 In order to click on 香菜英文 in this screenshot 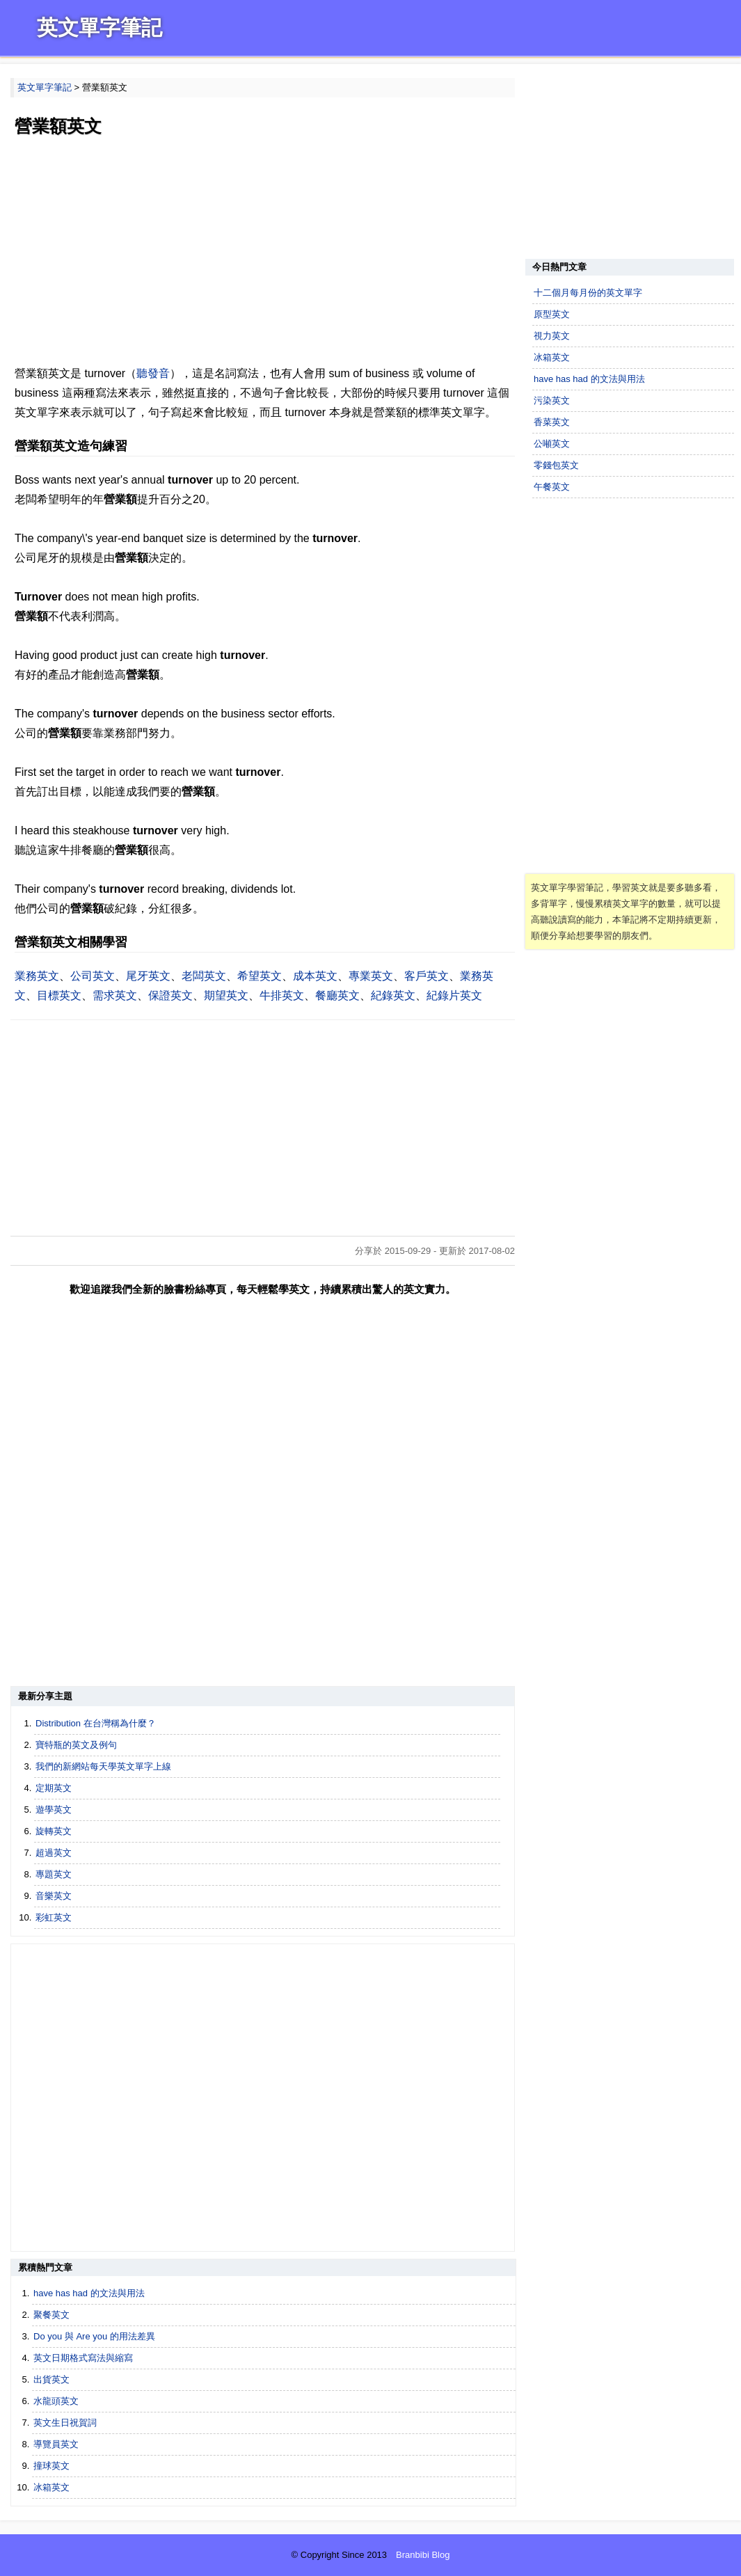, I will do `click(552, 422)`.